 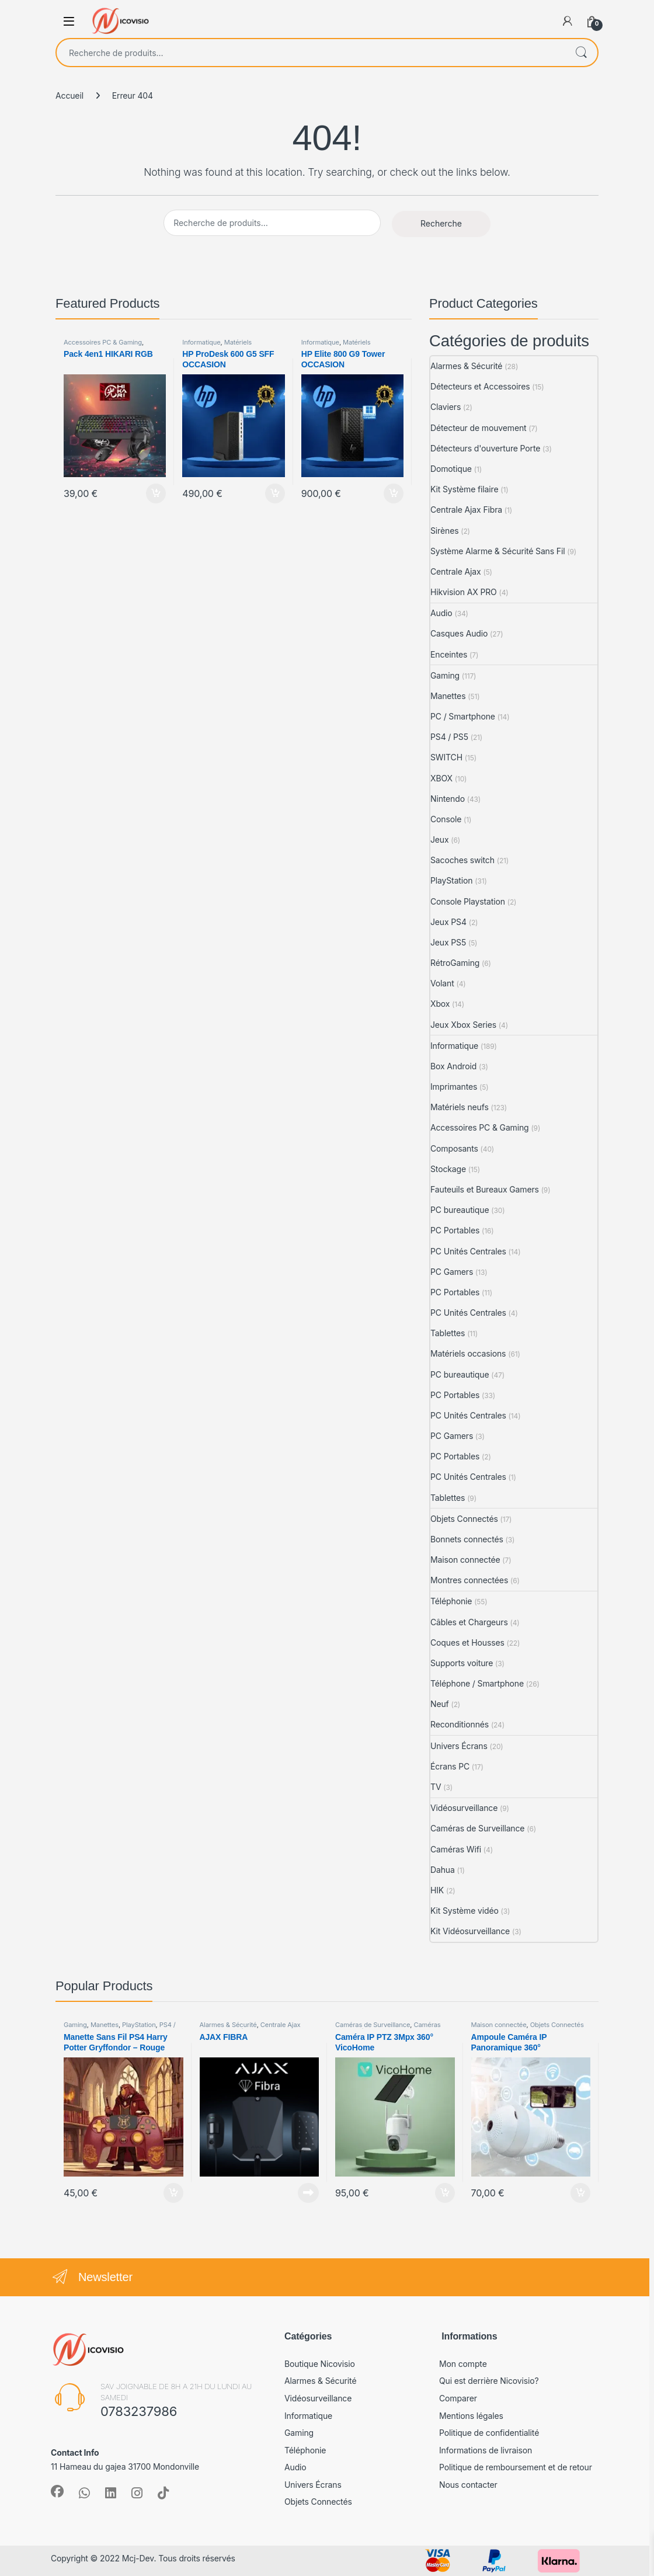 What do you see at coordinates (449, 1766) in the screenshot?
I see `Écrans PC` at bounding box center [449, 1766].